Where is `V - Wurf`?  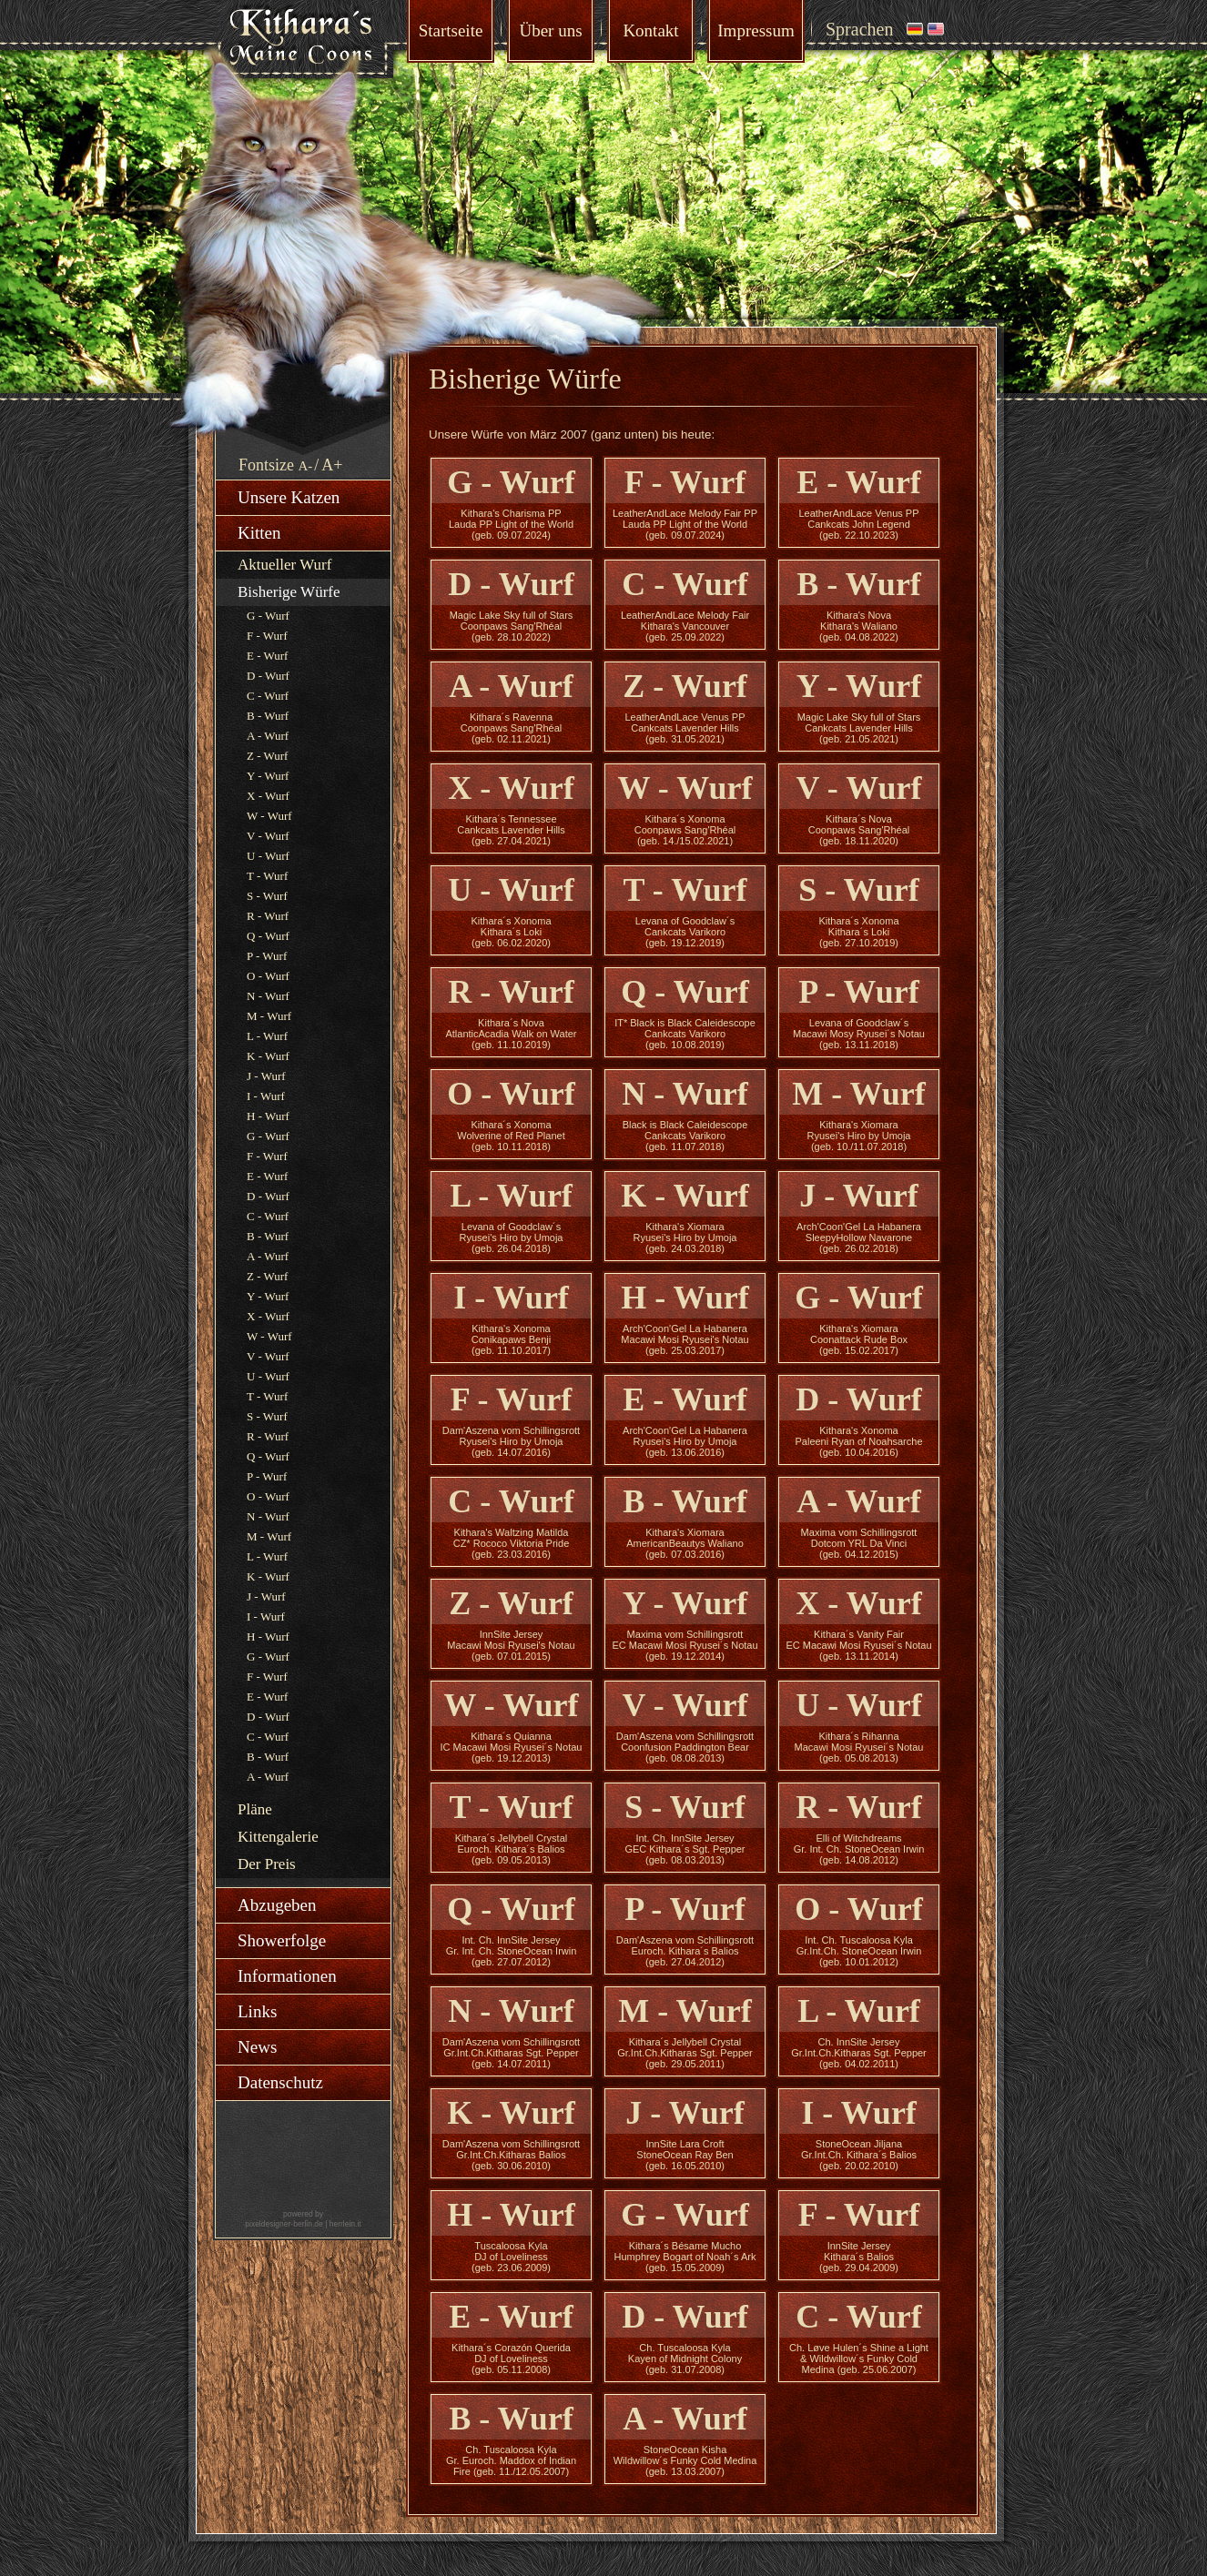
V - Wurf is located at coordinates (268, 836).